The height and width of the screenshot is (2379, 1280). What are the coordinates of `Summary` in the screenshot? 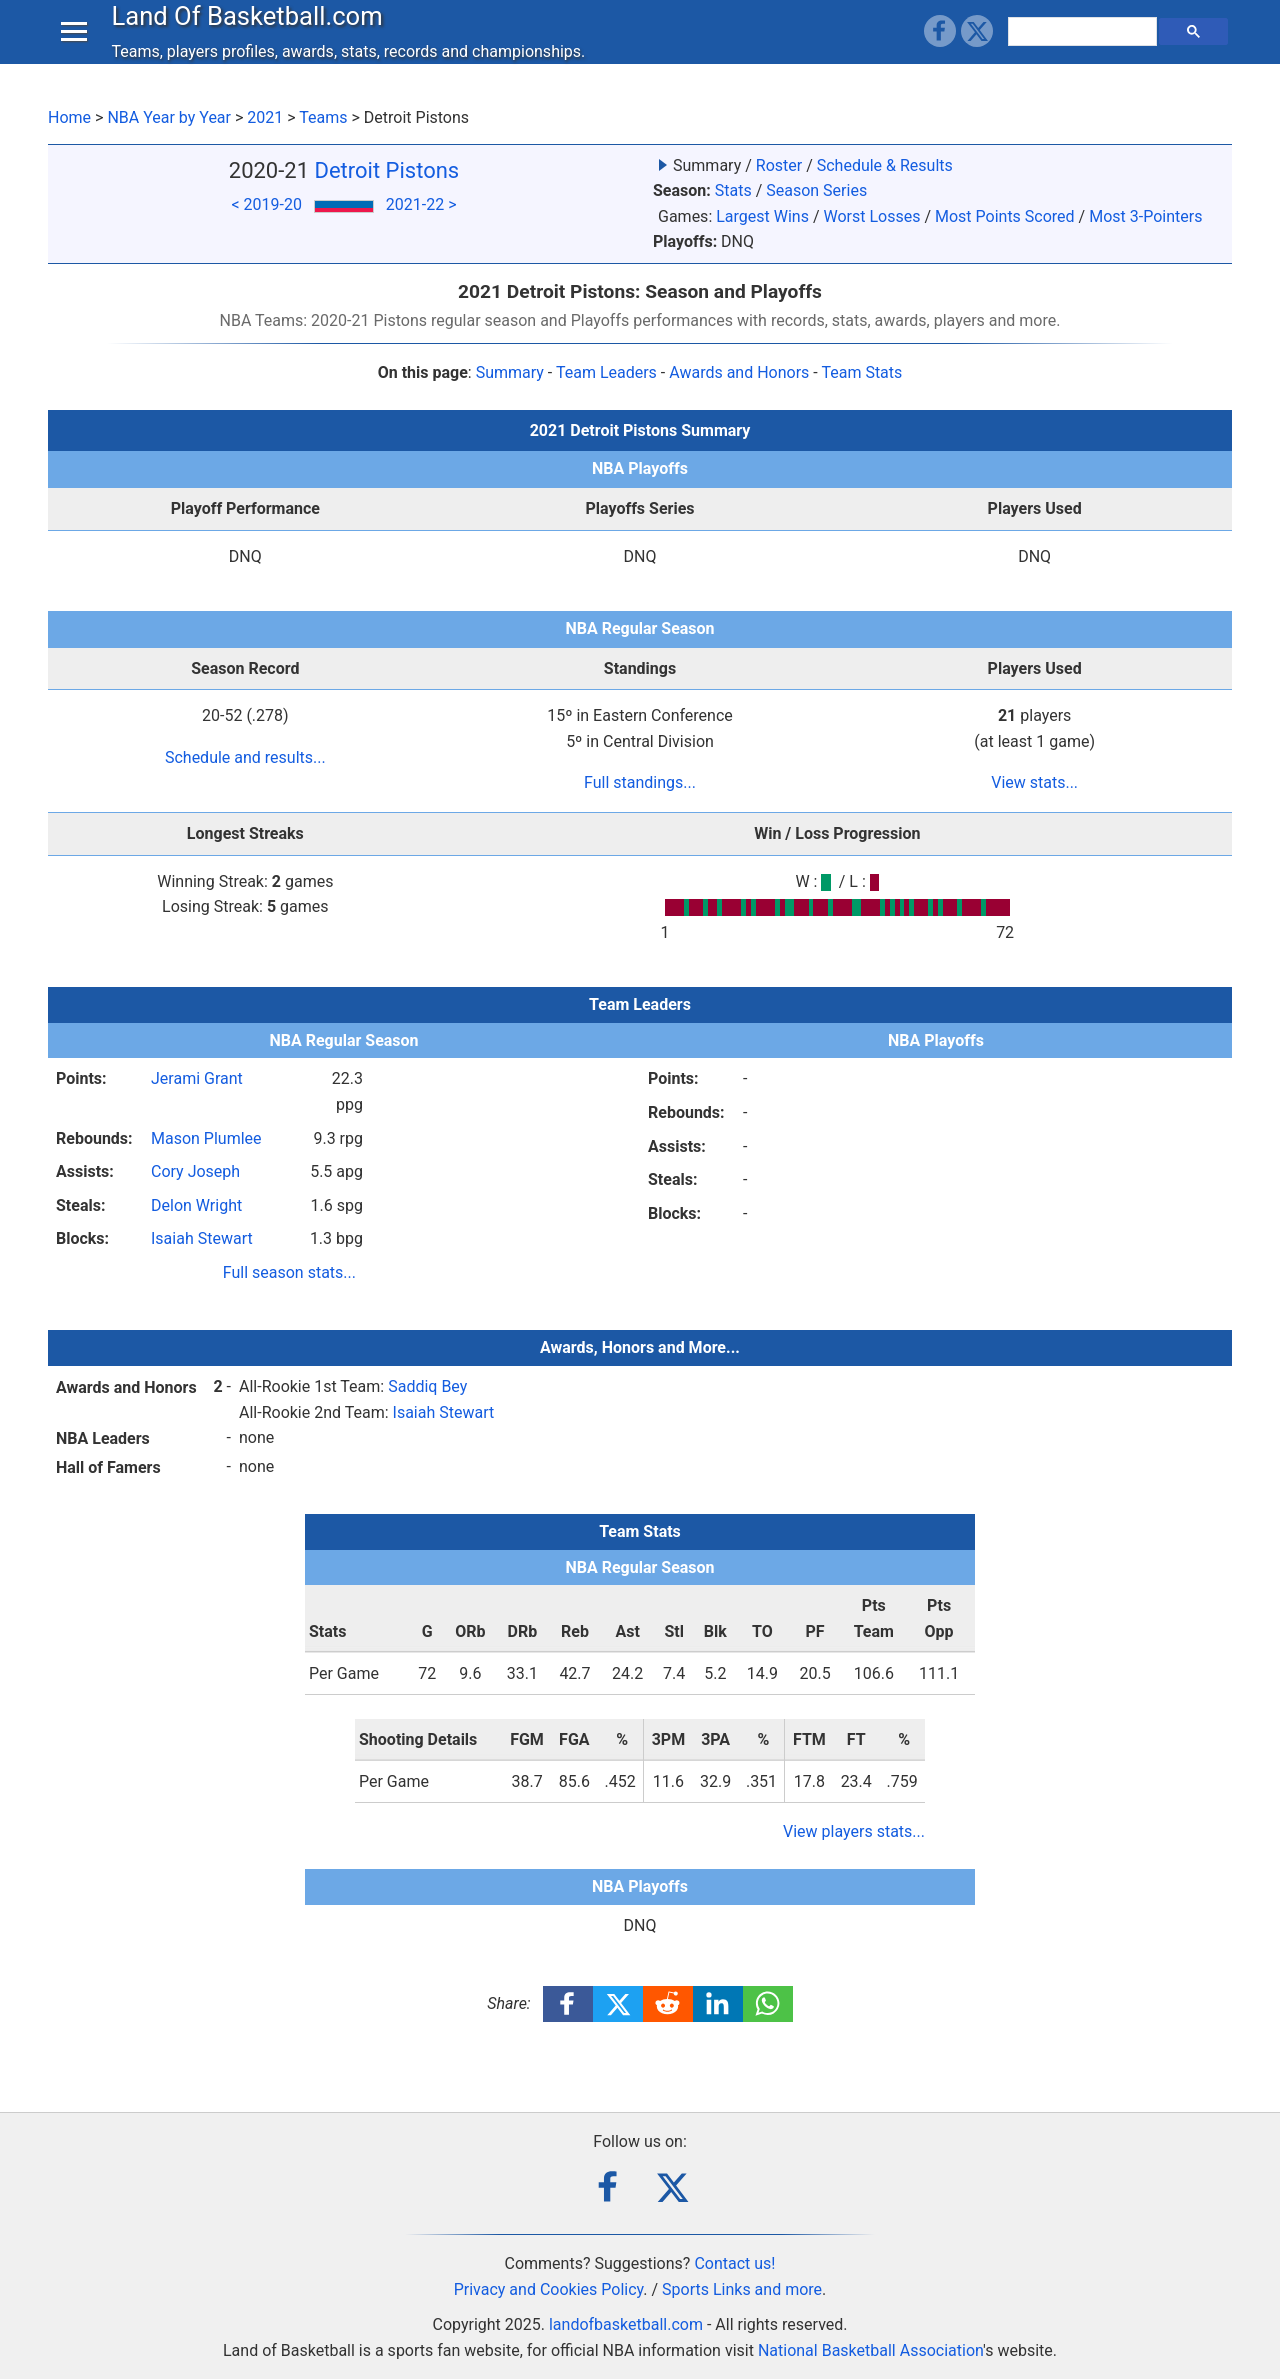 It's located at (510, 372).